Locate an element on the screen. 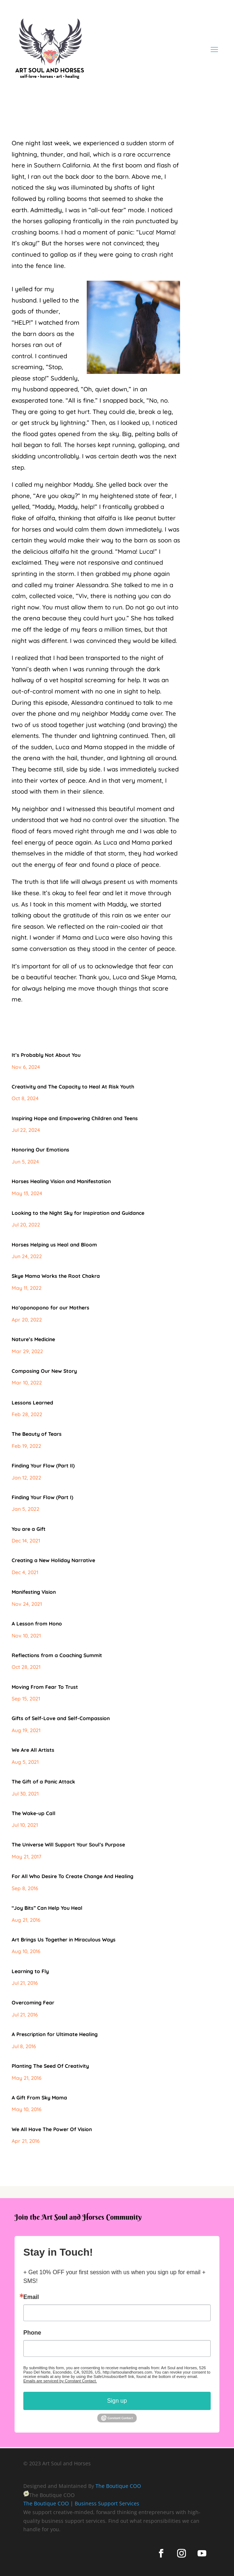  Composing Our New Story is located at coordinates (44, 1371).